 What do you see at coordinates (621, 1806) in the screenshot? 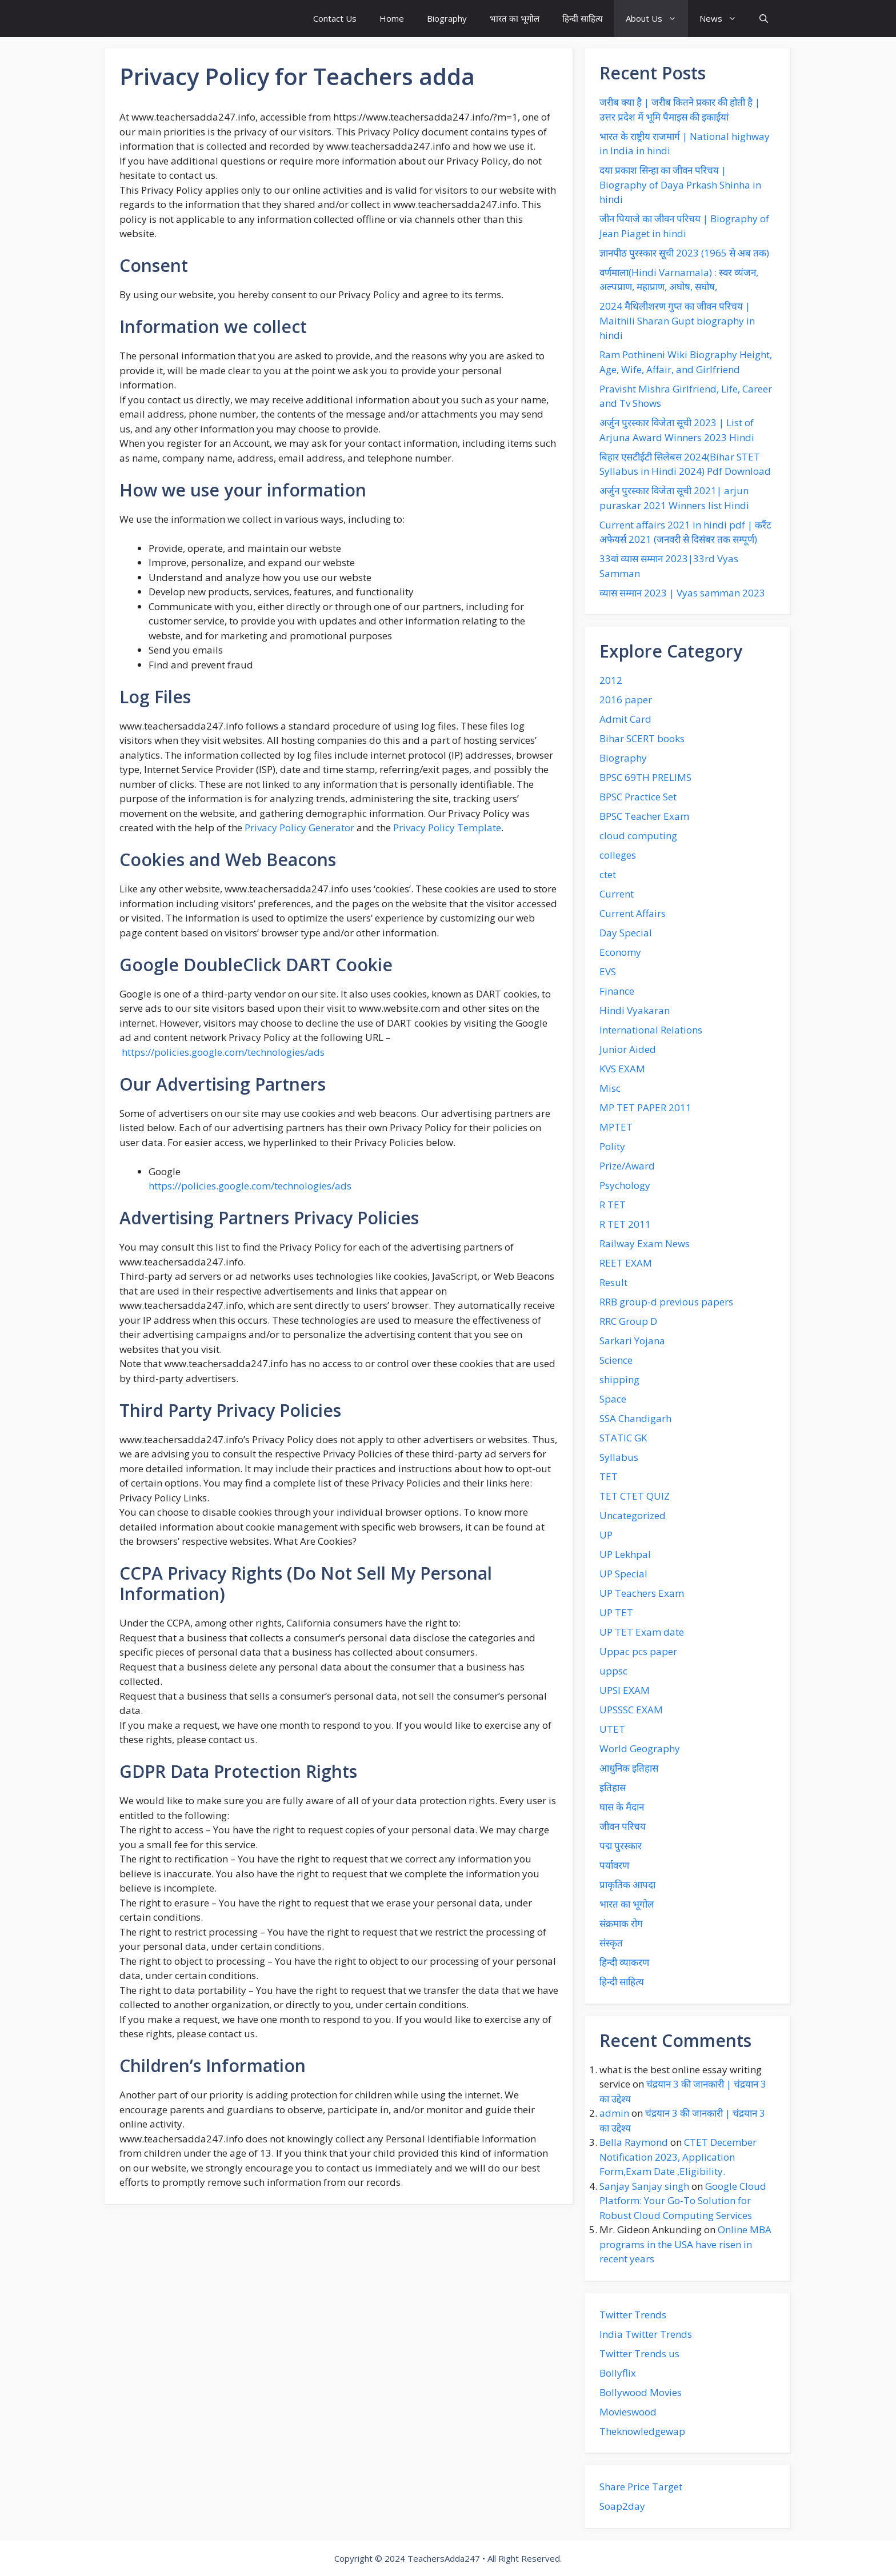
I see `घास के मैदान` at bounding box center [621, 1806].